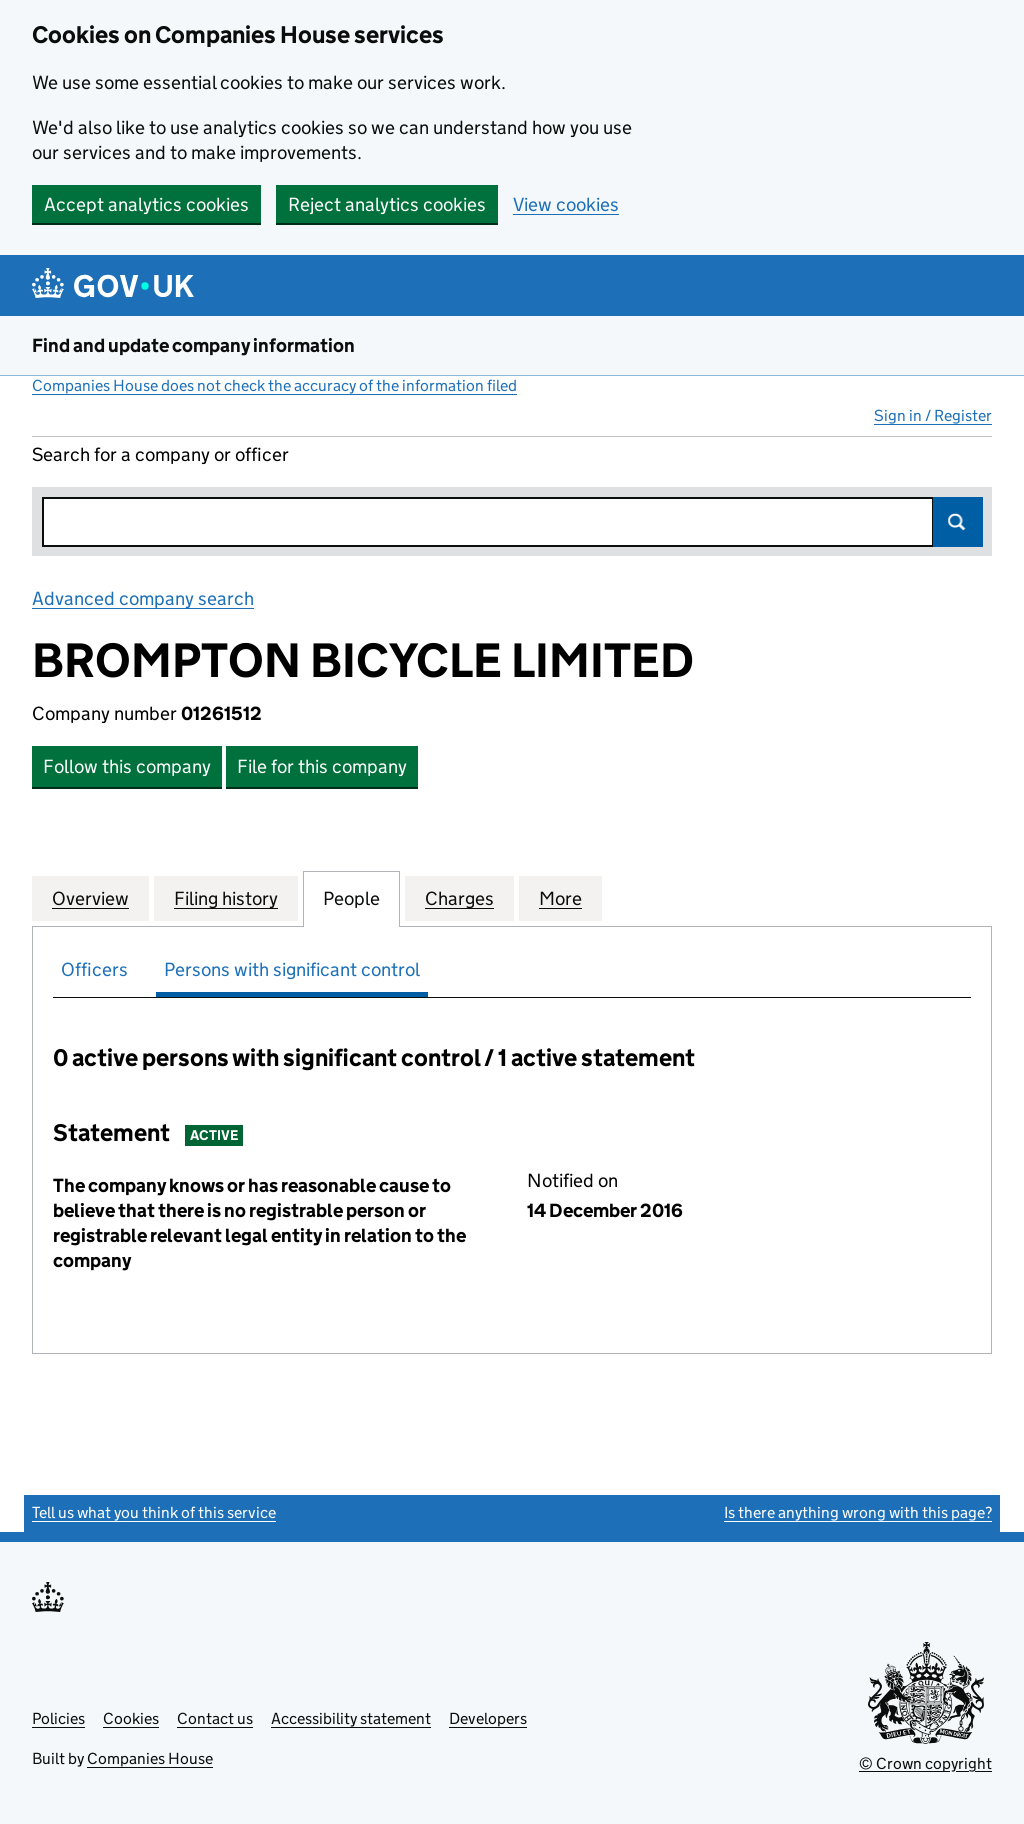 This screenshot has height=1824, width=1024. I want to click on Follow this company, so click(127, 766).